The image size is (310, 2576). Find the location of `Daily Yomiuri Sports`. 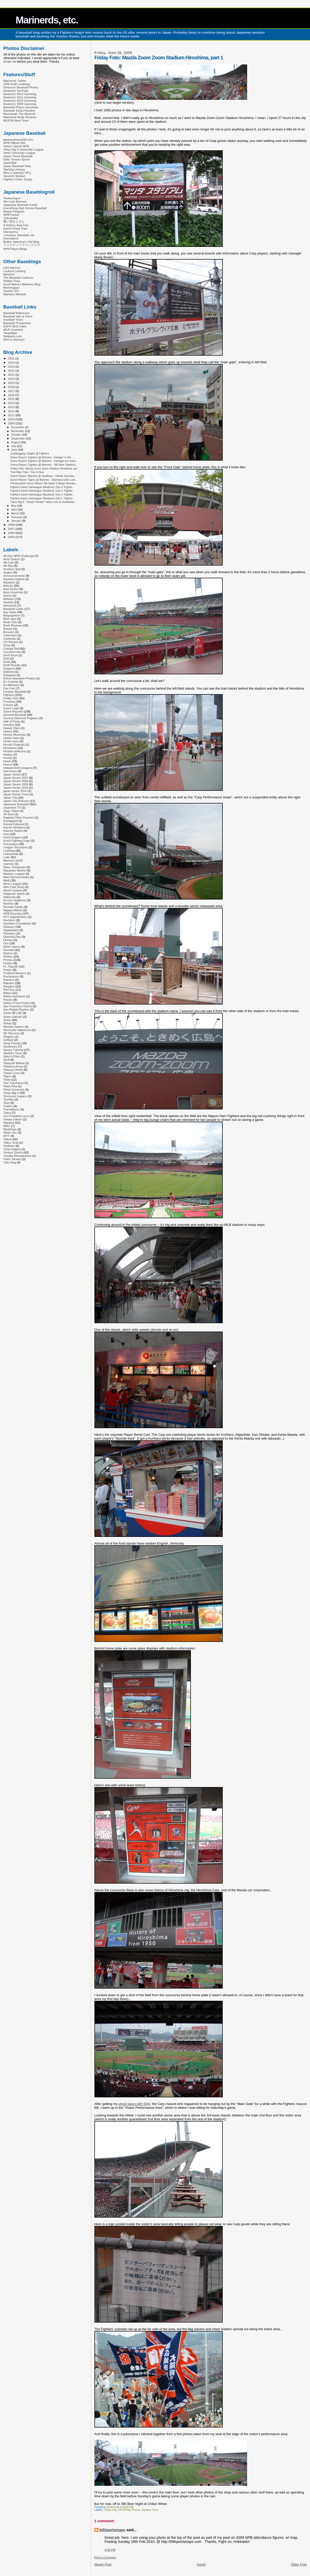

Daily Yomiuri Sports is located at coordinates (16, 159).